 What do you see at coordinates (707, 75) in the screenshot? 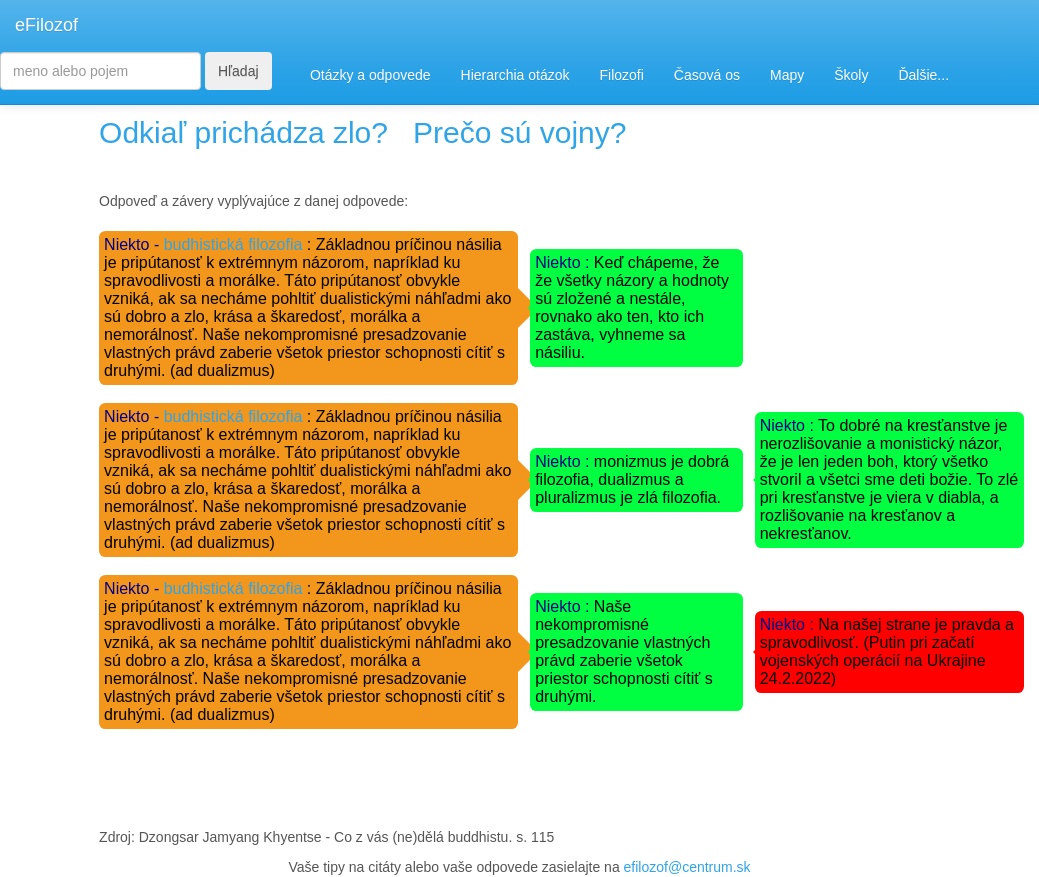
I see `Časová os` at bounding box center [707, 75].